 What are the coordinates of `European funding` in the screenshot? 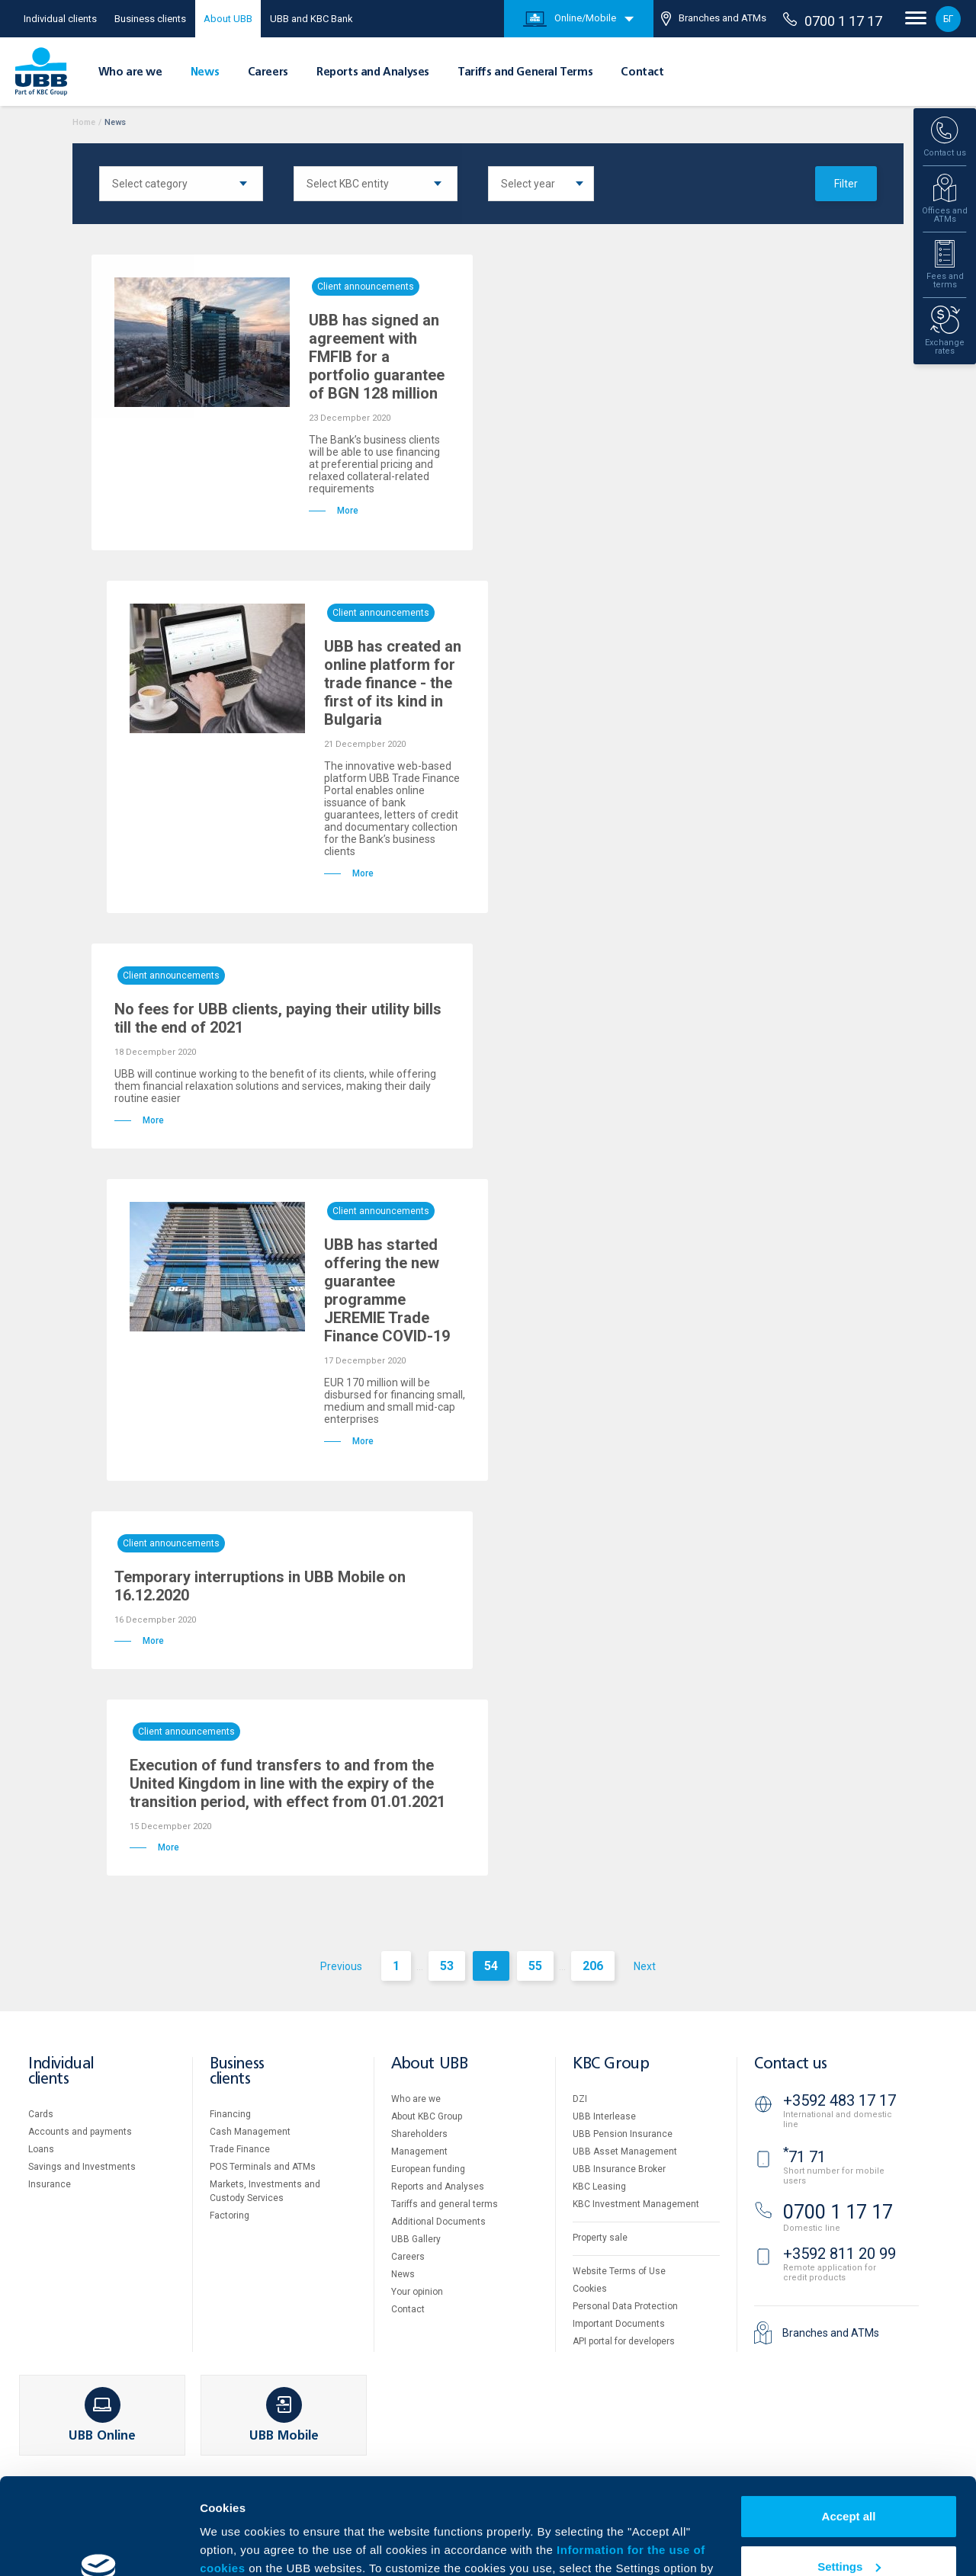 It's located at (428, 2169).